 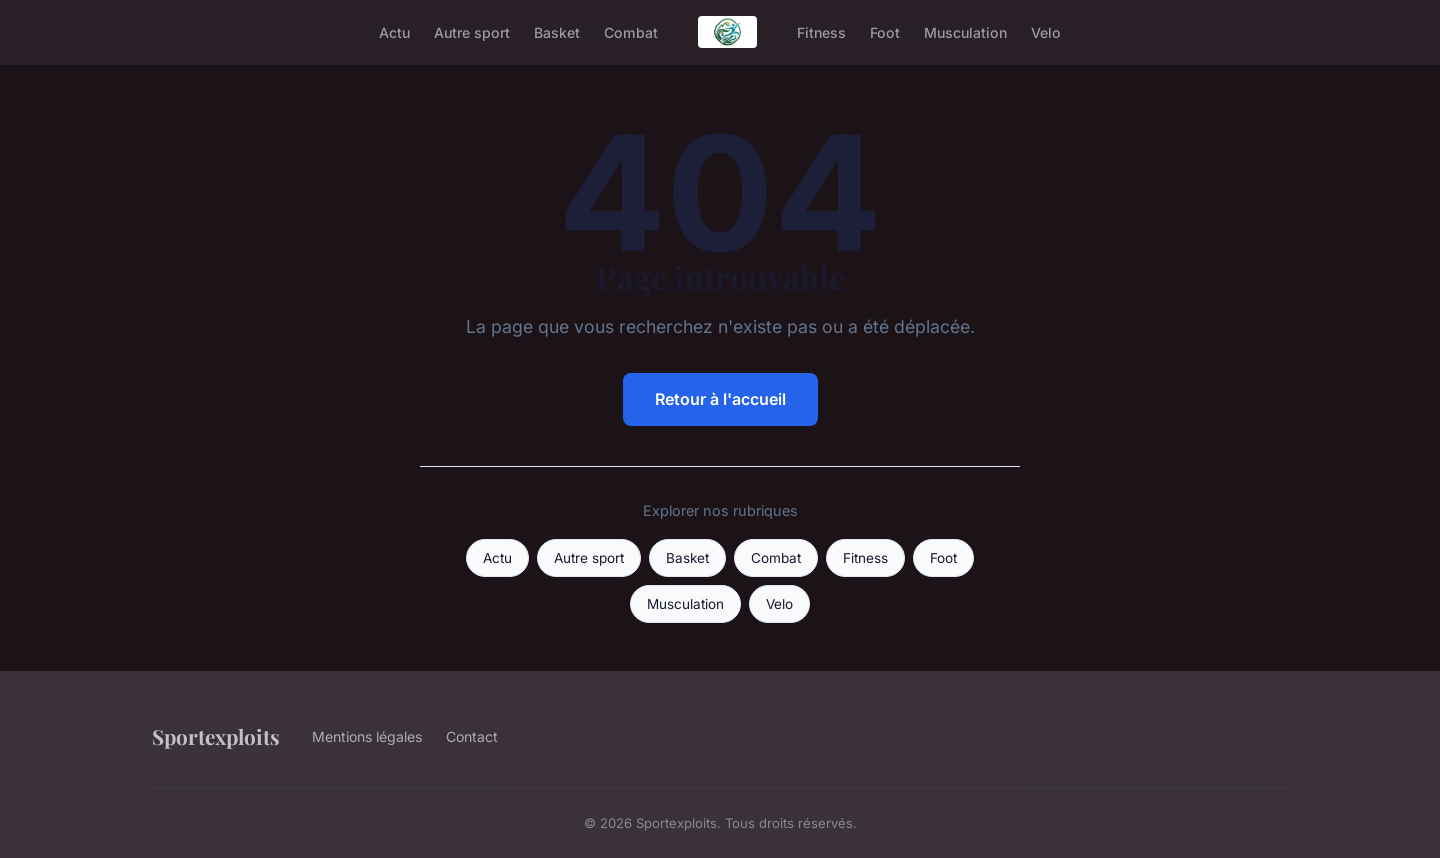 What do you see at coordinates (965, 31) in the screenshot?
I see `Musculation` at bounding box center [965, 31].